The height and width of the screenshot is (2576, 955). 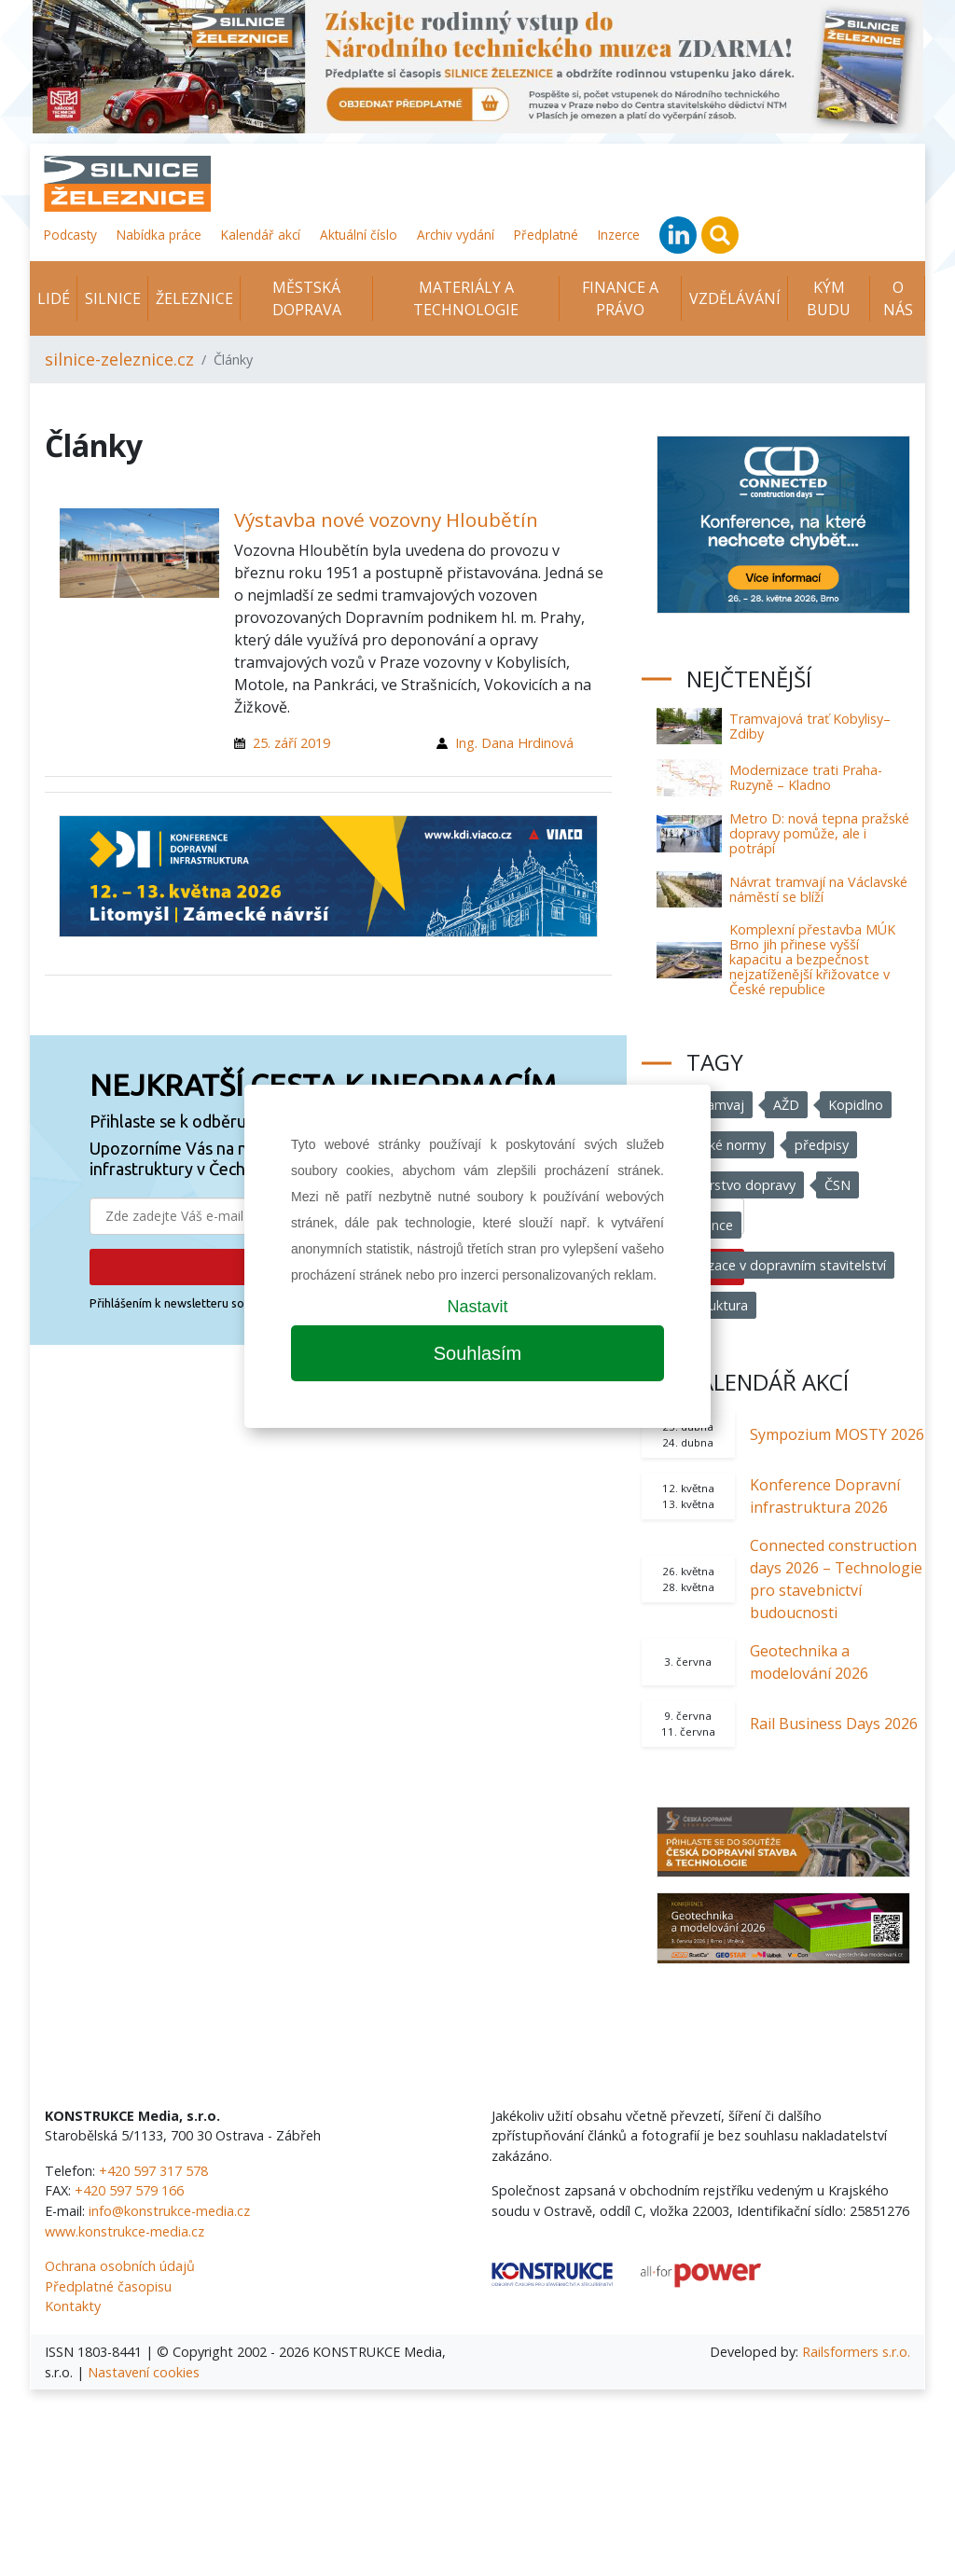 What do you see at coordinates (386, 519) in the screenshot?
I see `Výstavba nové vozovny Hloubětín` at bounding box center [386, 519].